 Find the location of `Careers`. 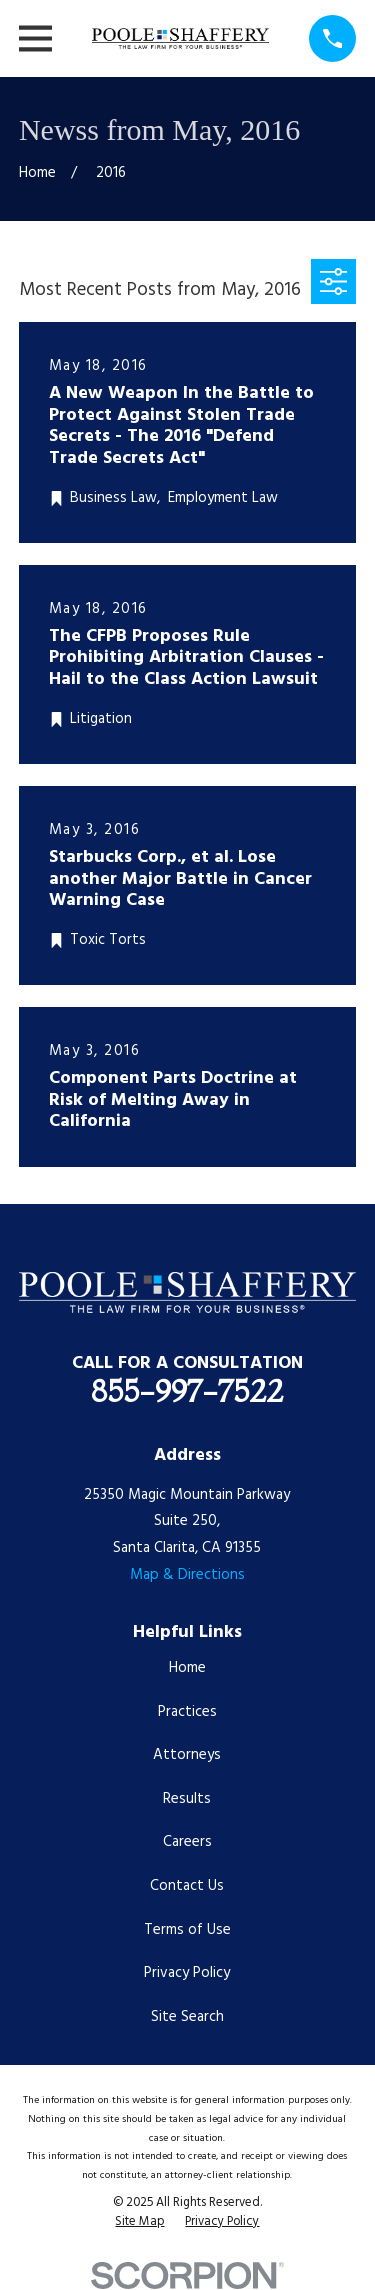

Careers is located at coordinates (187, 1842).